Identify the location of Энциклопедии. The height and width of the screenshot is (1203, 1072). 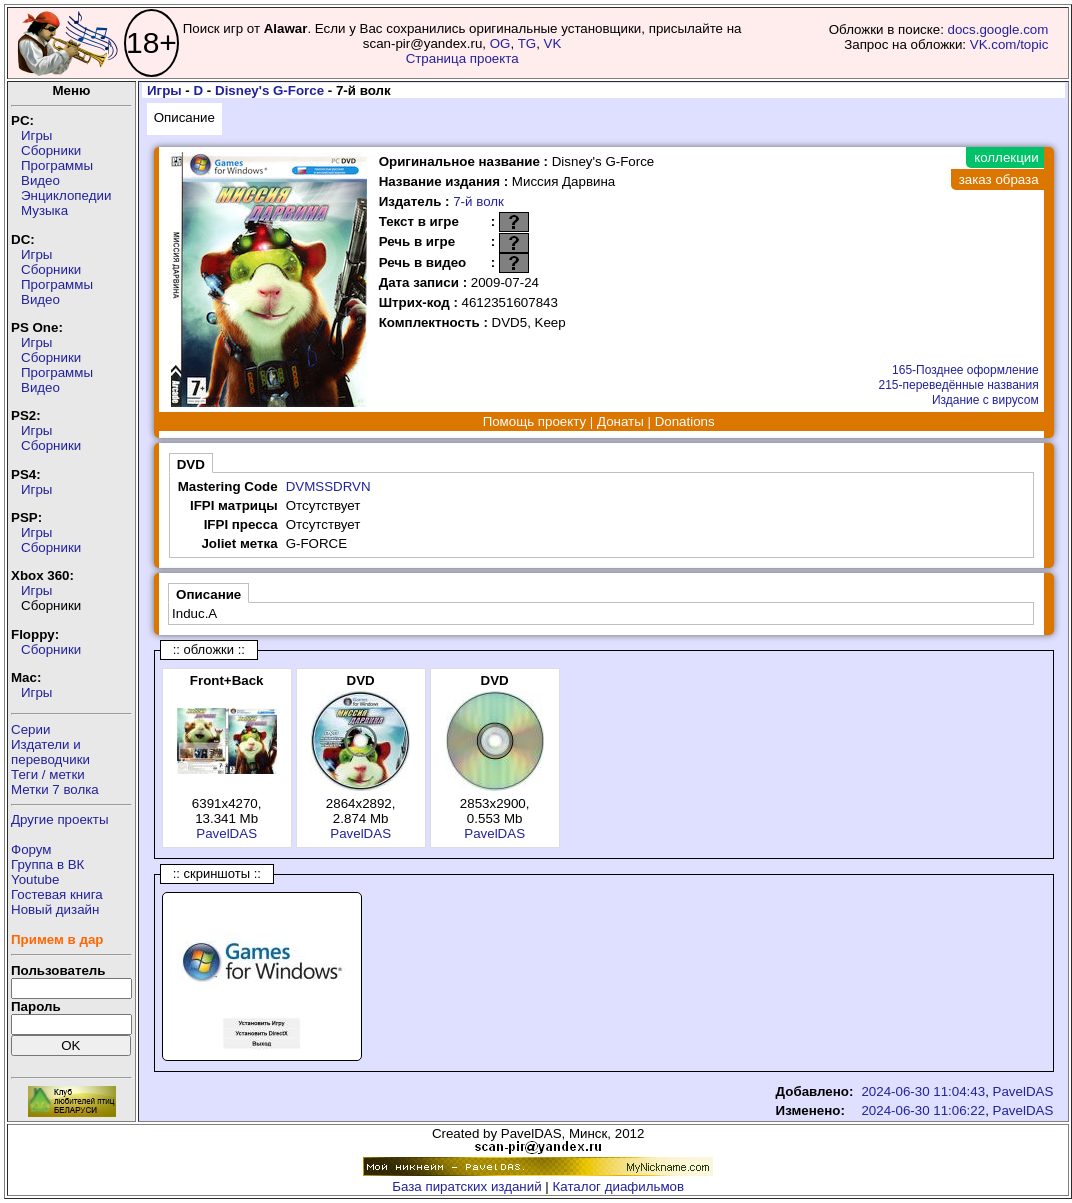
(66, 195).